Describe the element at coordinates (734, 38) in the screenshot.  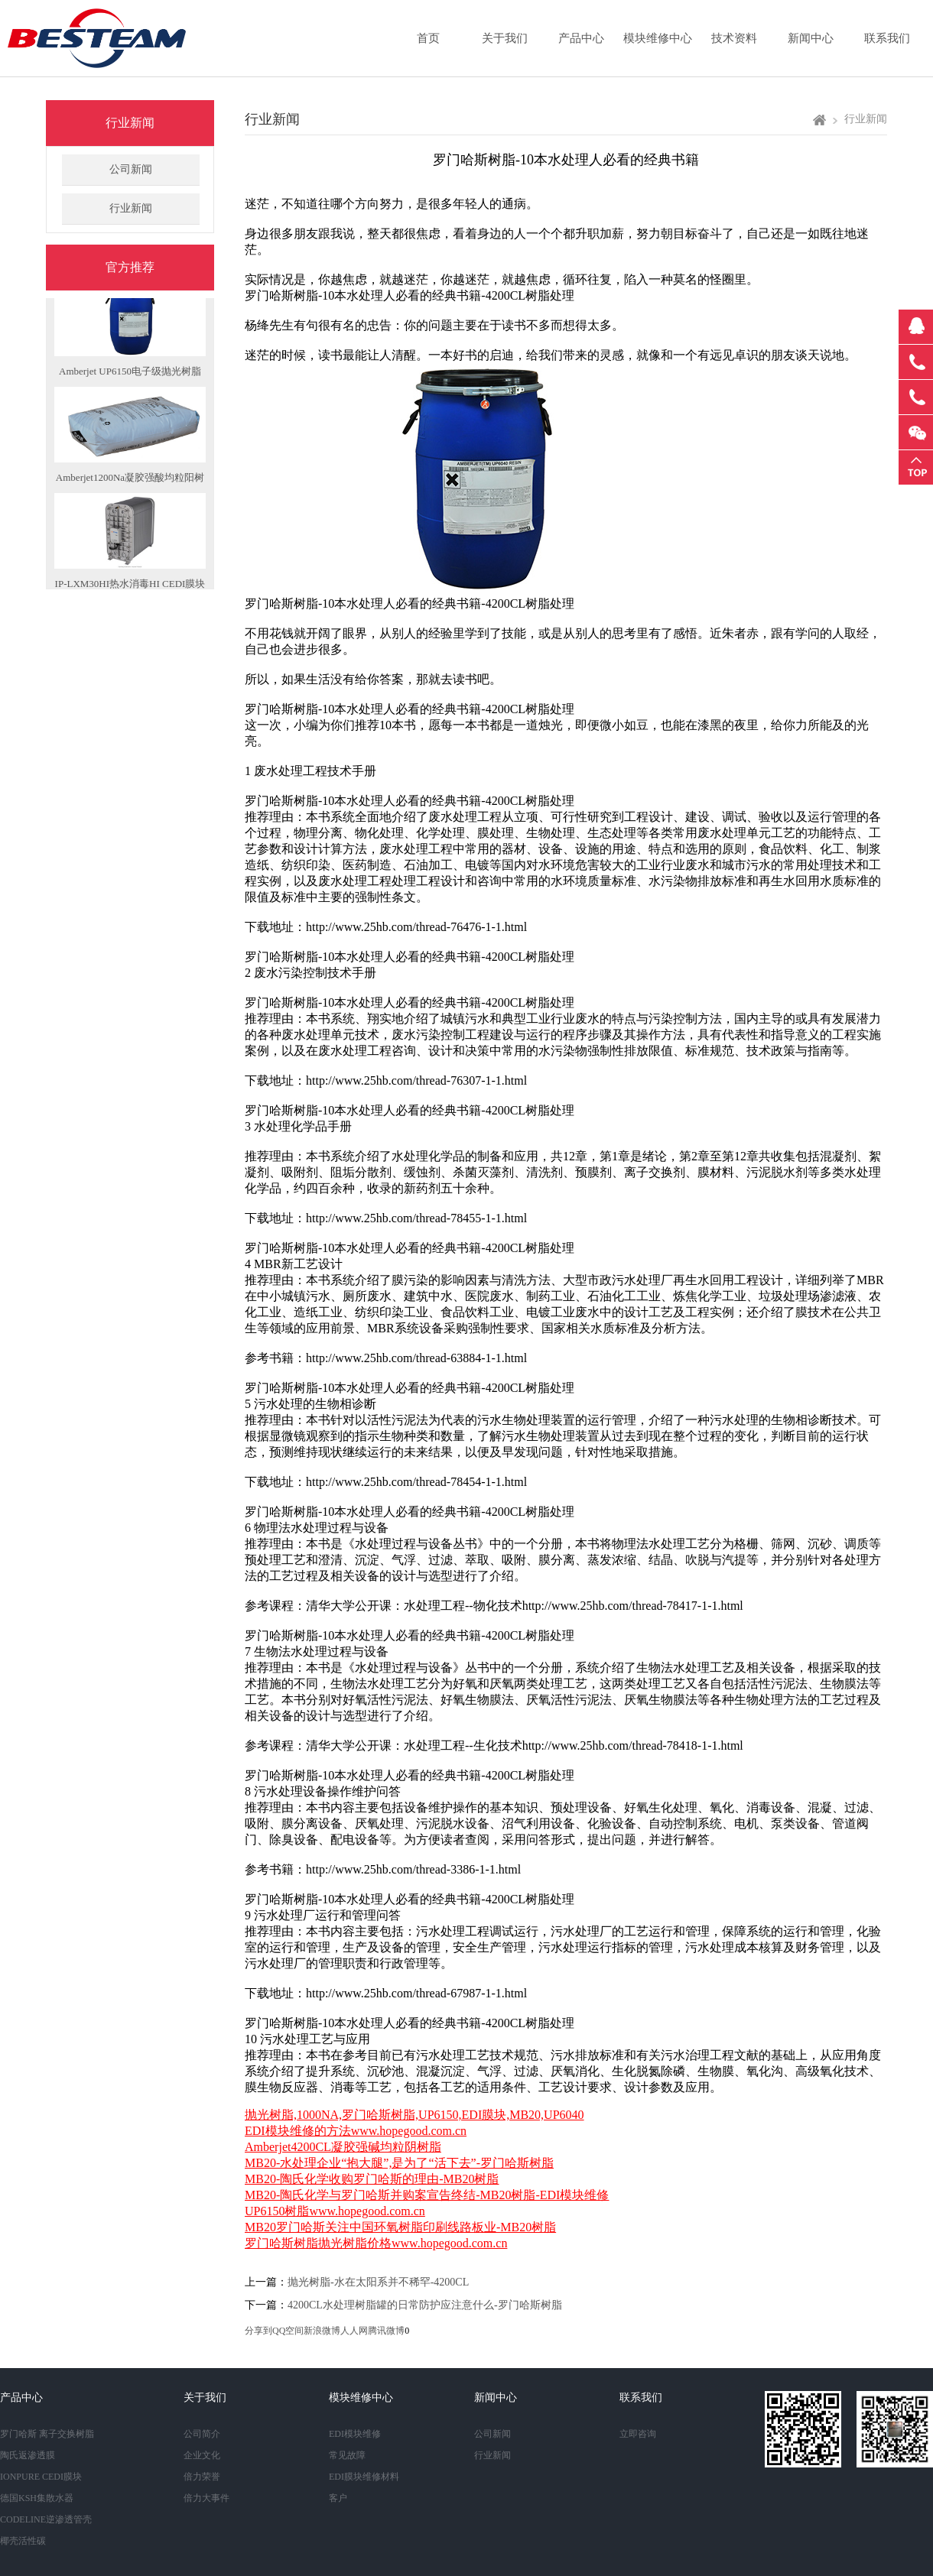
I see `技术资料` at that location.